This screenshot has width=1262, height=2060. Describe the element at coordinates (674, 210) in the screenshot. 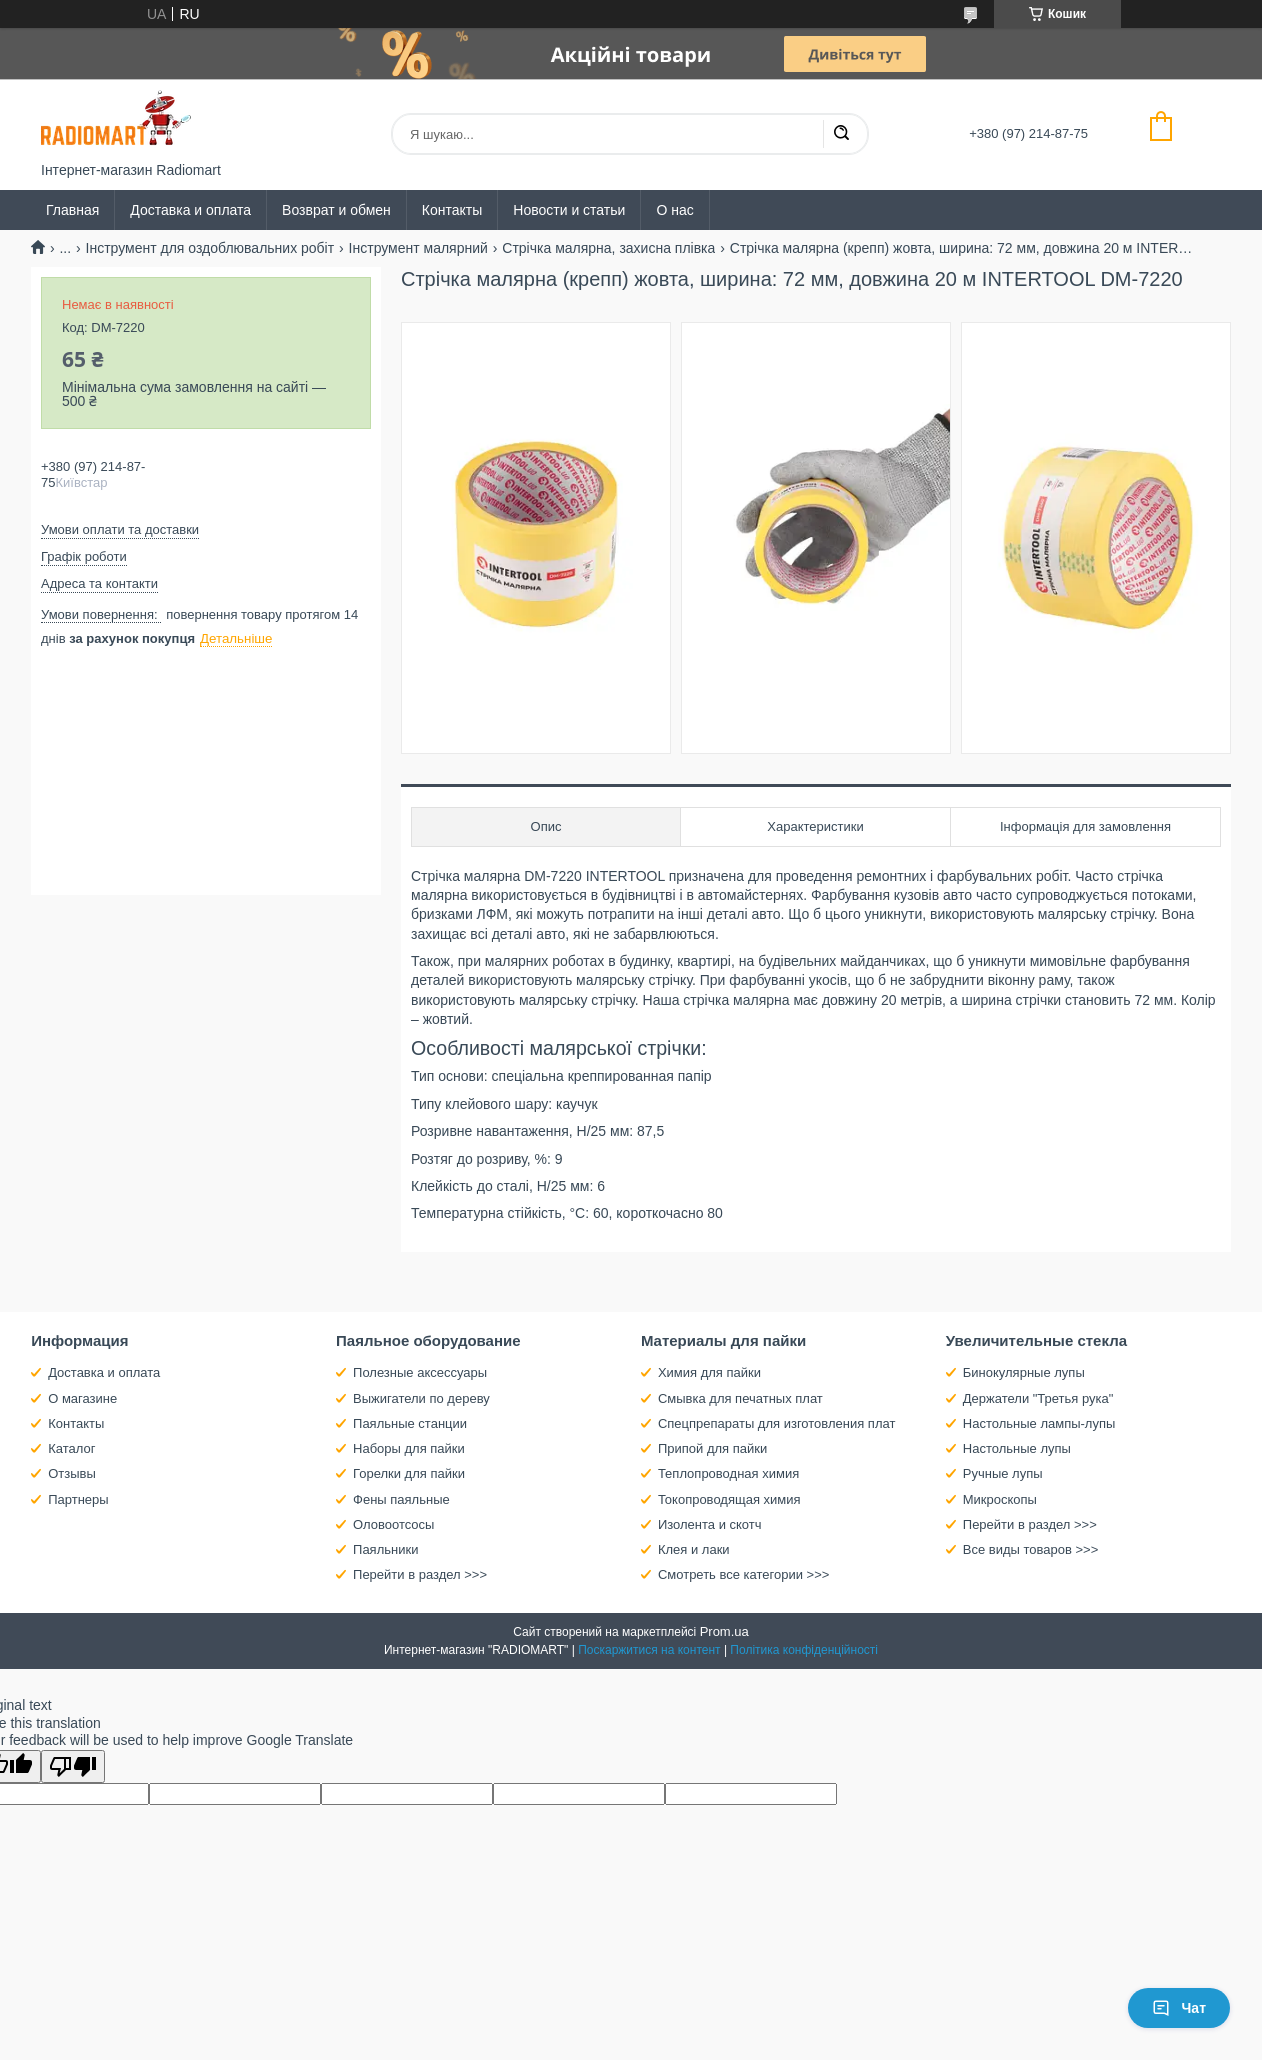

I see `О нас` at that location.